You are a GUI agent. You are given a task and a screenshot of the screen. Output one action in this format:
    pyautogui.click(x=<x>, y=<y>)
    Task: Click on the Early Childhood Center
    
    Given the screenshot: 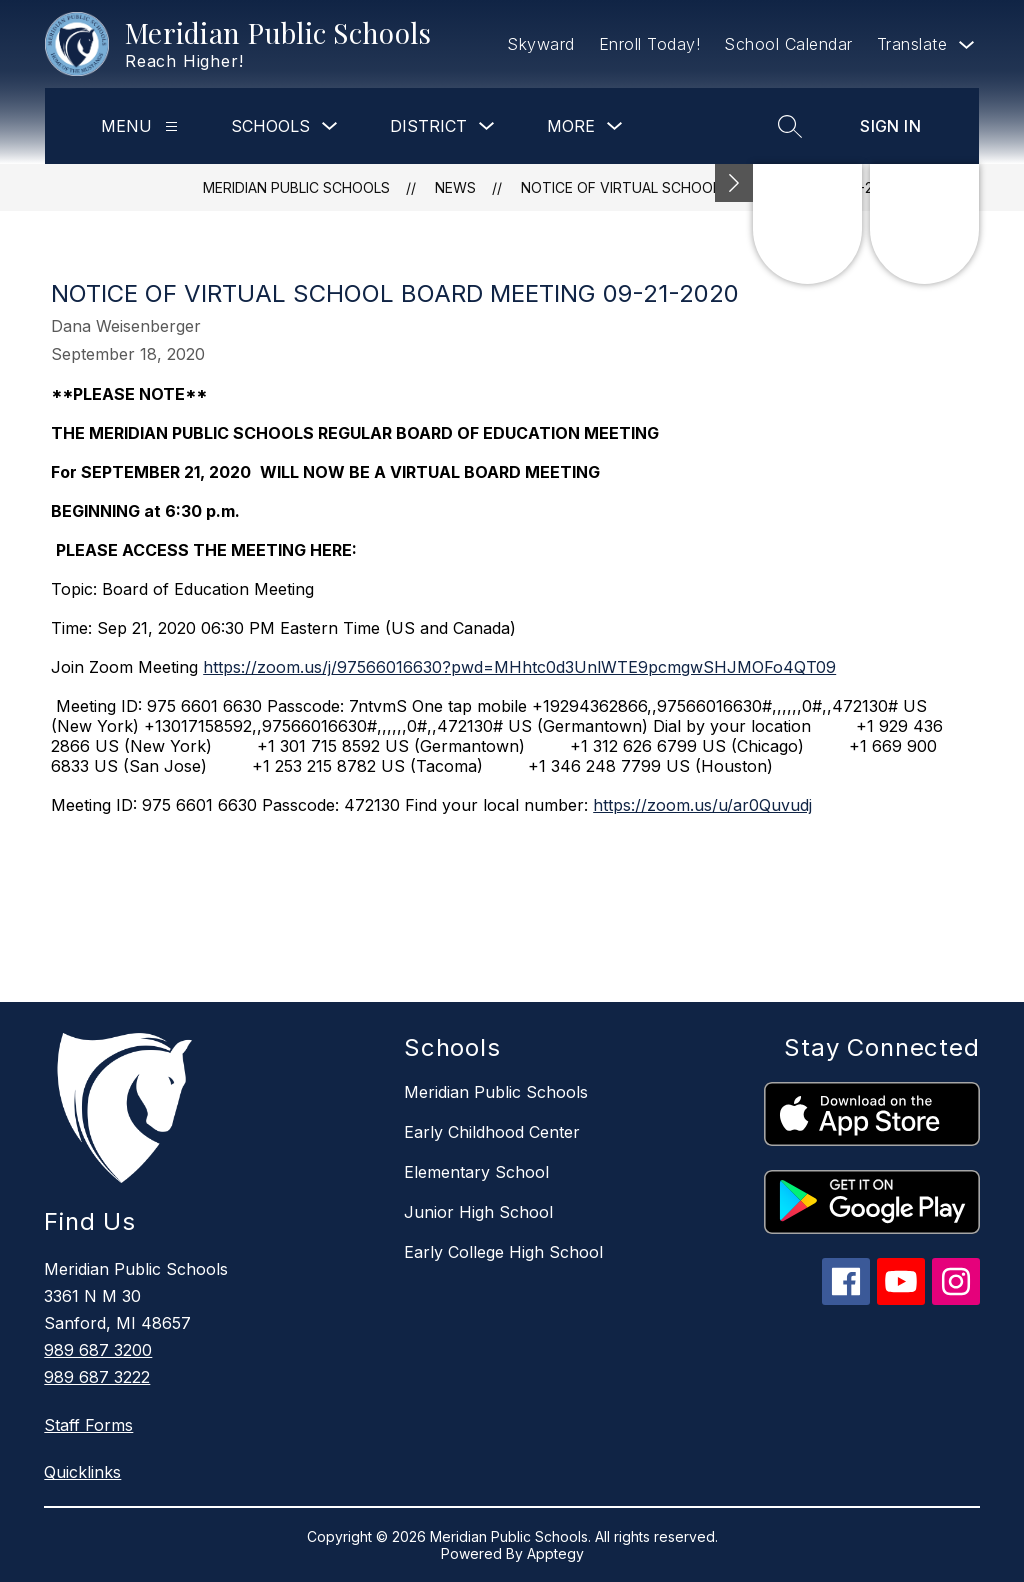 What is the action you would take?
    pyautogui.click(x=492, y=1132)
    